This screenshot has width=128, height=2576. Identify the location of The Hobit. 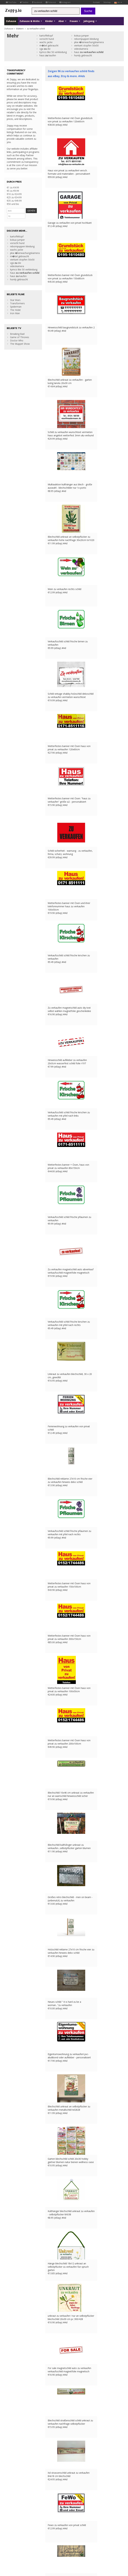
(15, 308).